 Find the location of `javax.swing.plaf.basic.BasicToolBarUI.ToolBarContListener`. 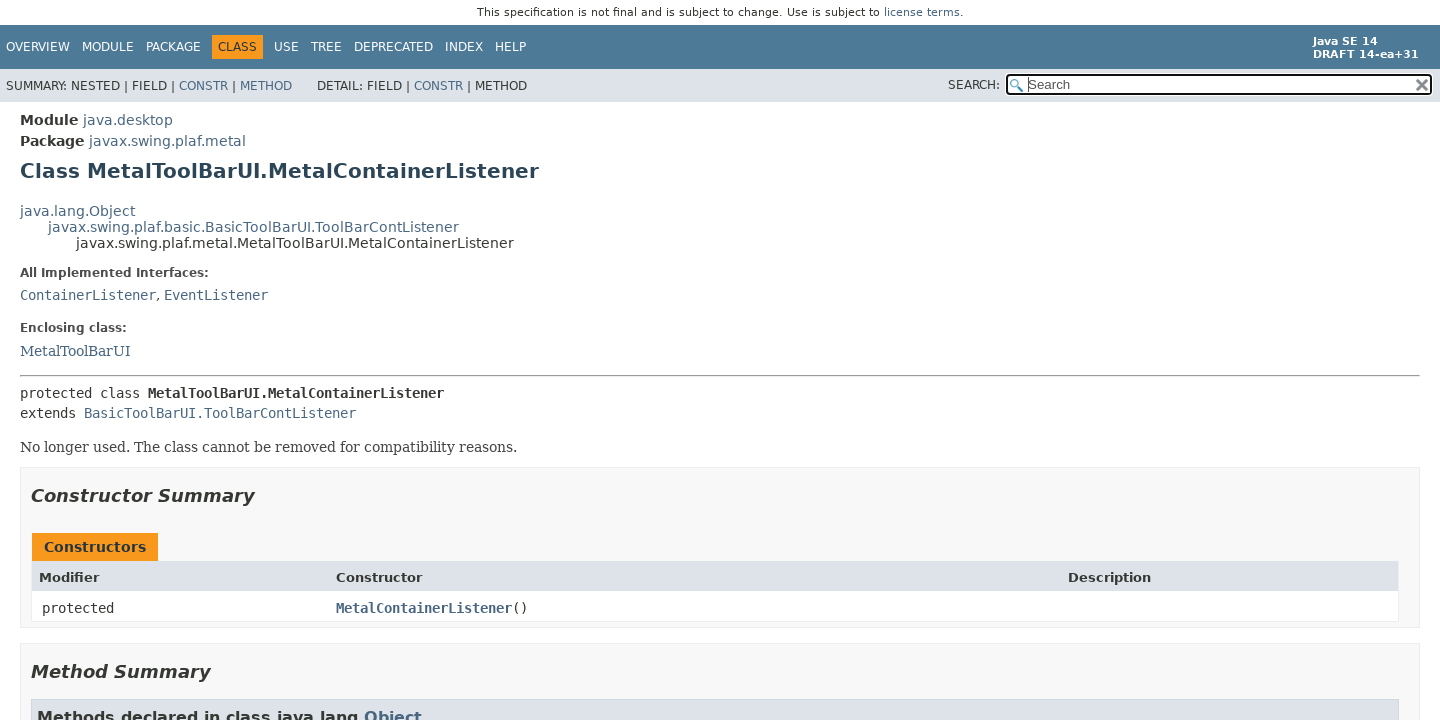

javax.swing.plaf.basic.BasicToolBarUI.ToolBarContListener is located at coordinates (253, 227).